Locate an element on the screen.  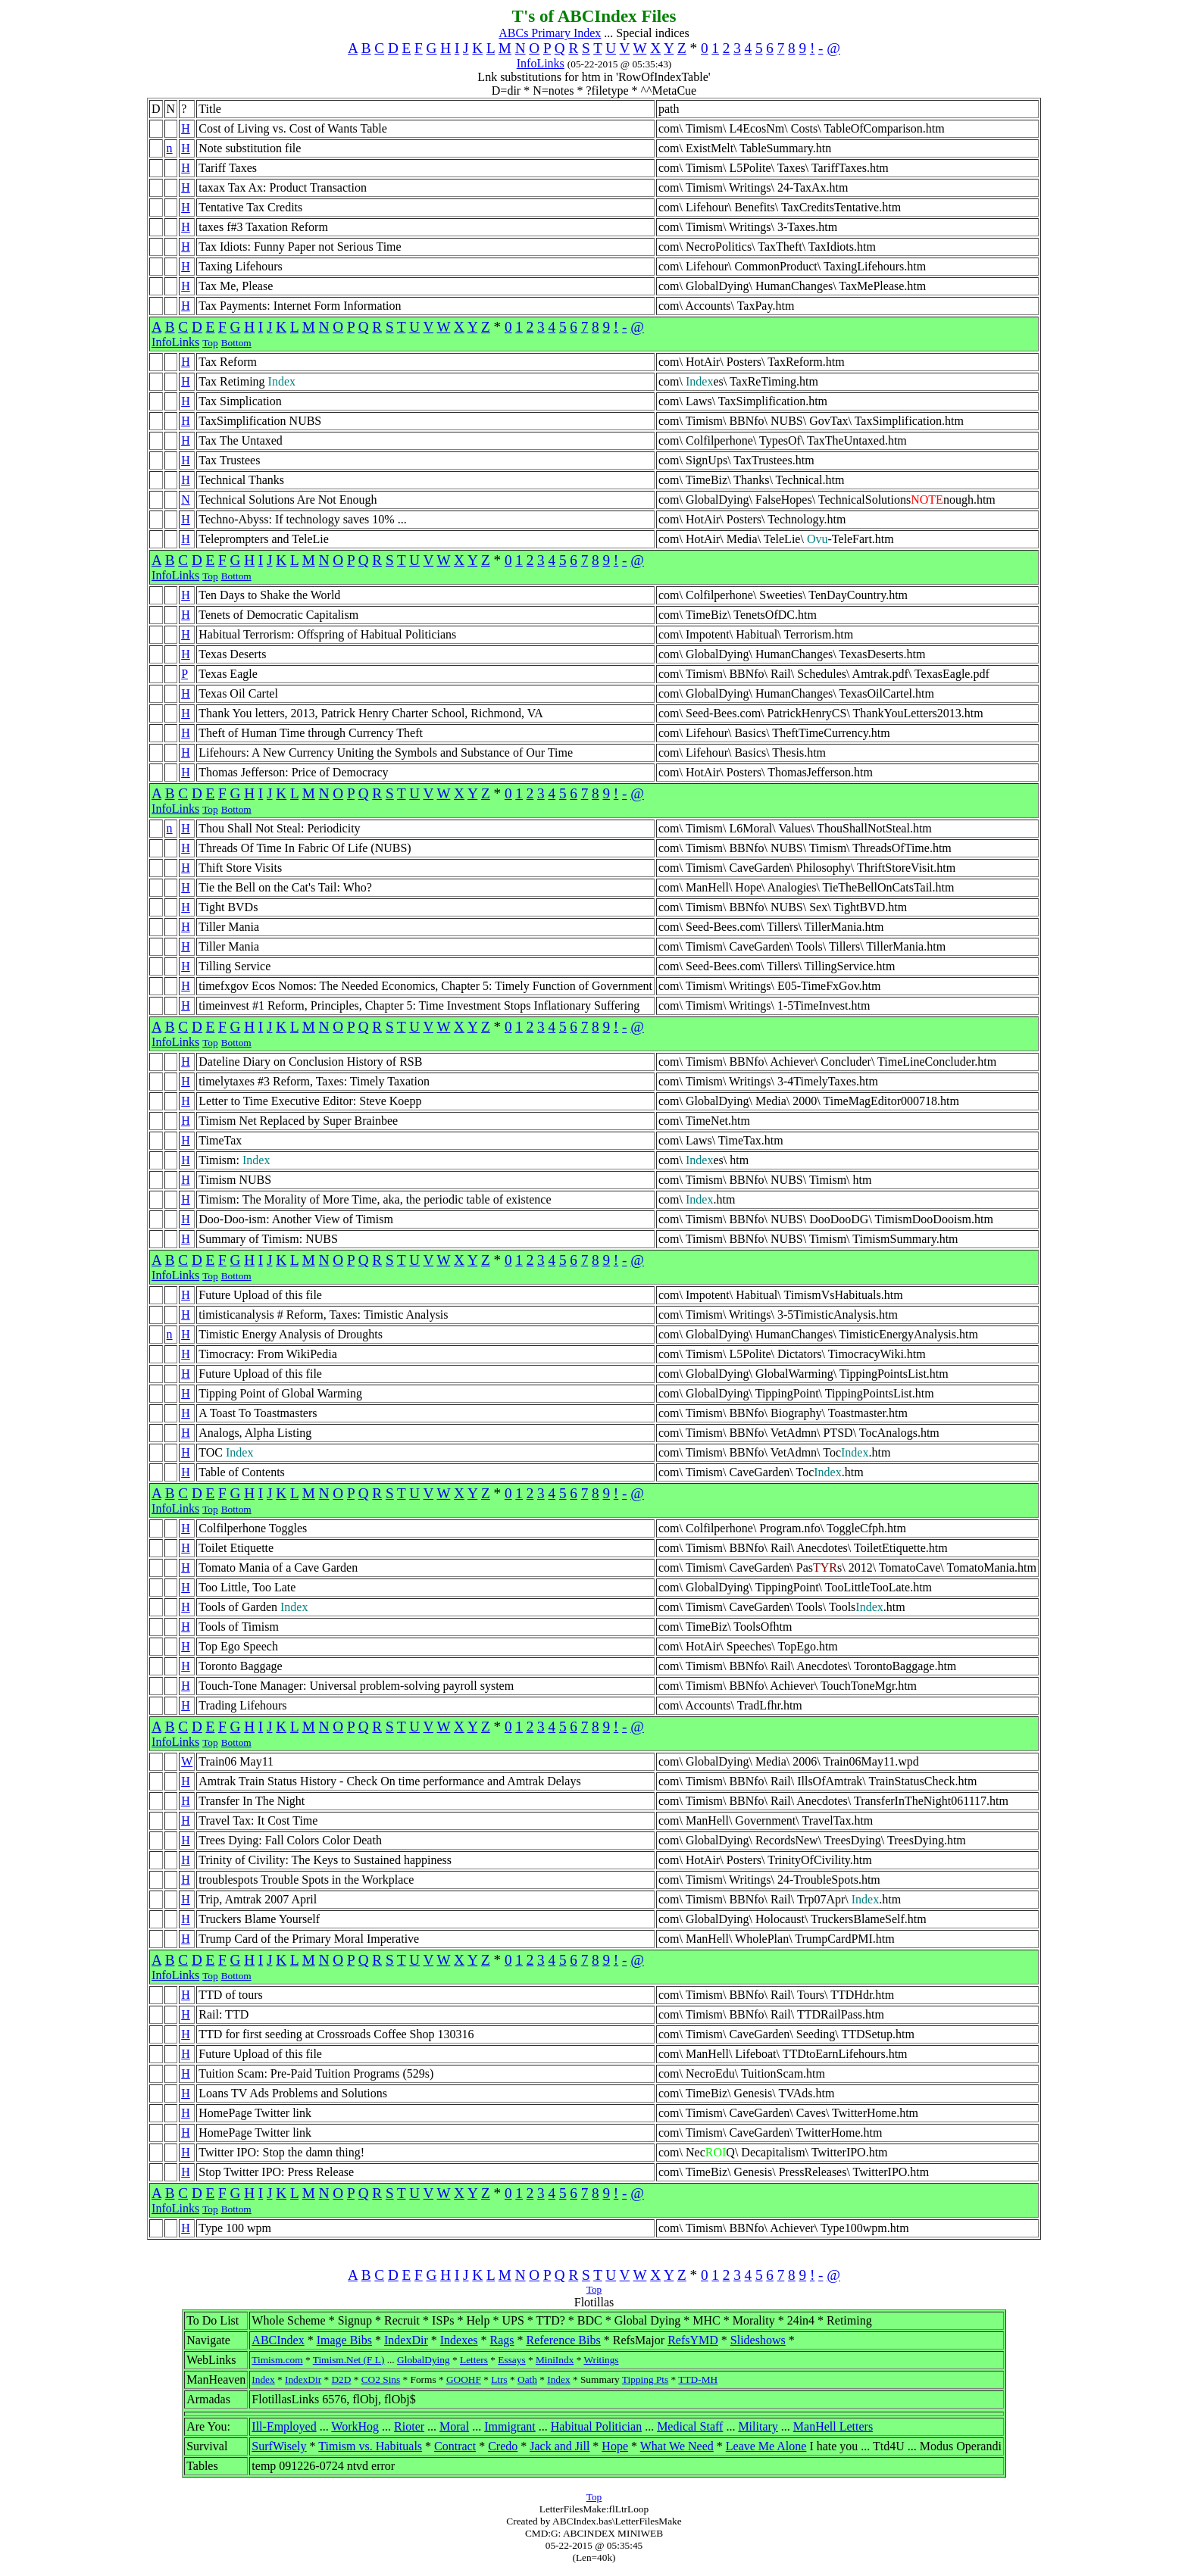
GlobalDying is located at coordinates (423, 2359).